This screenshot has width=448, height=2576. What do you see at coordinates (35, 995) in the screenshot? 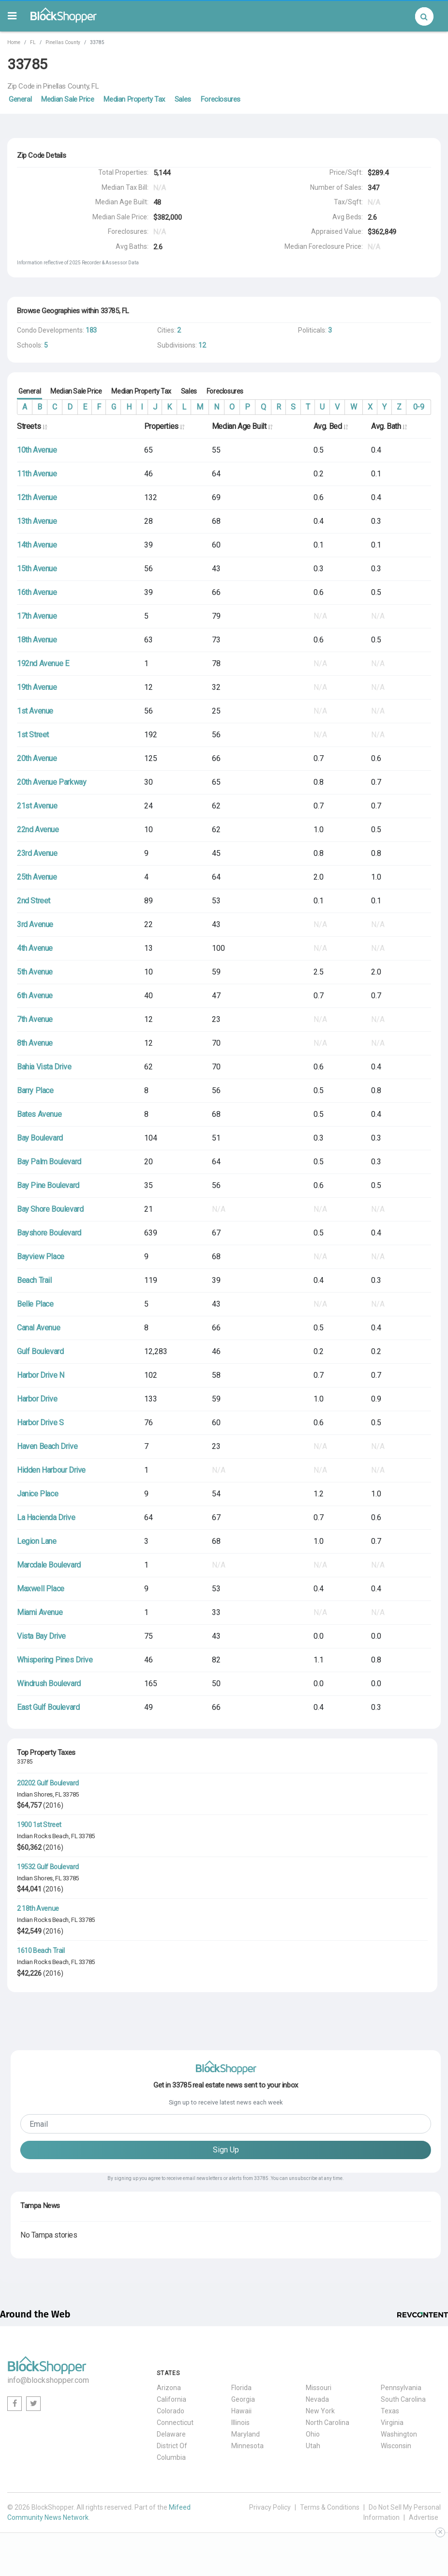
I see `6th Avenue` at bounding box center [35, 995].